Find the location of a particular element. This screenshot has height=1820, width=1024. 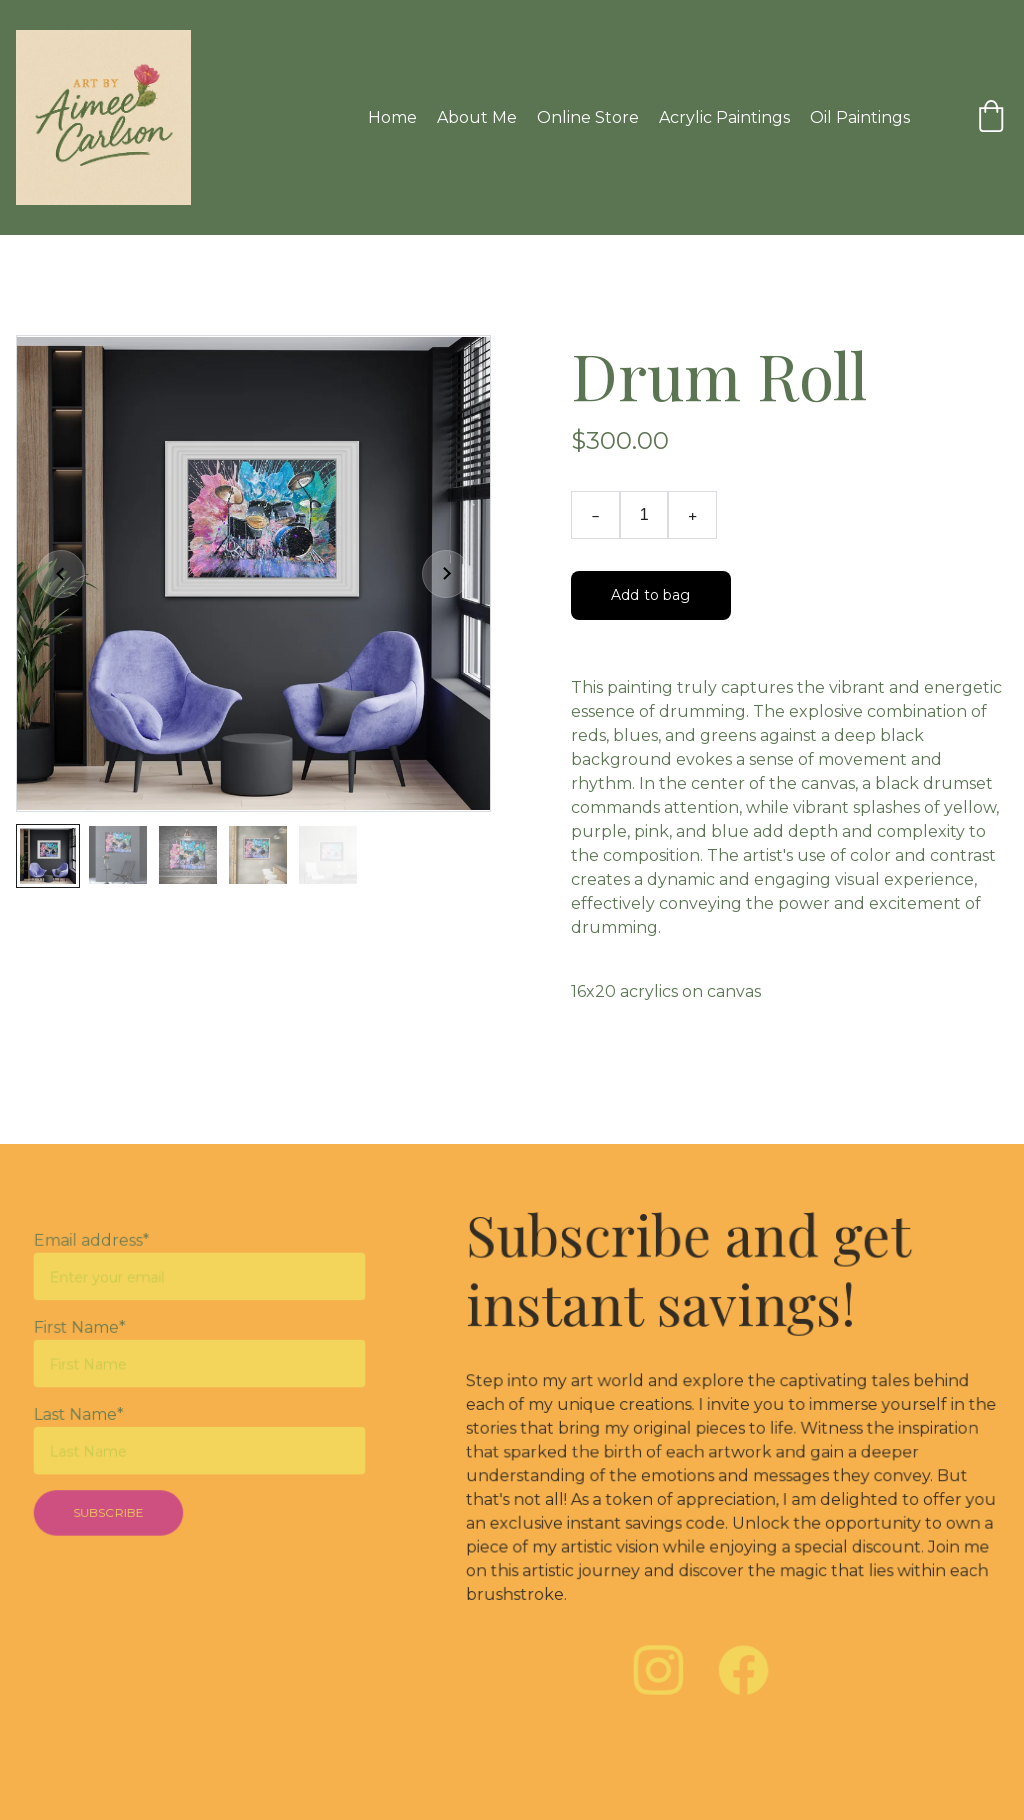

Last Name* is located at coordinates (82, 1415).